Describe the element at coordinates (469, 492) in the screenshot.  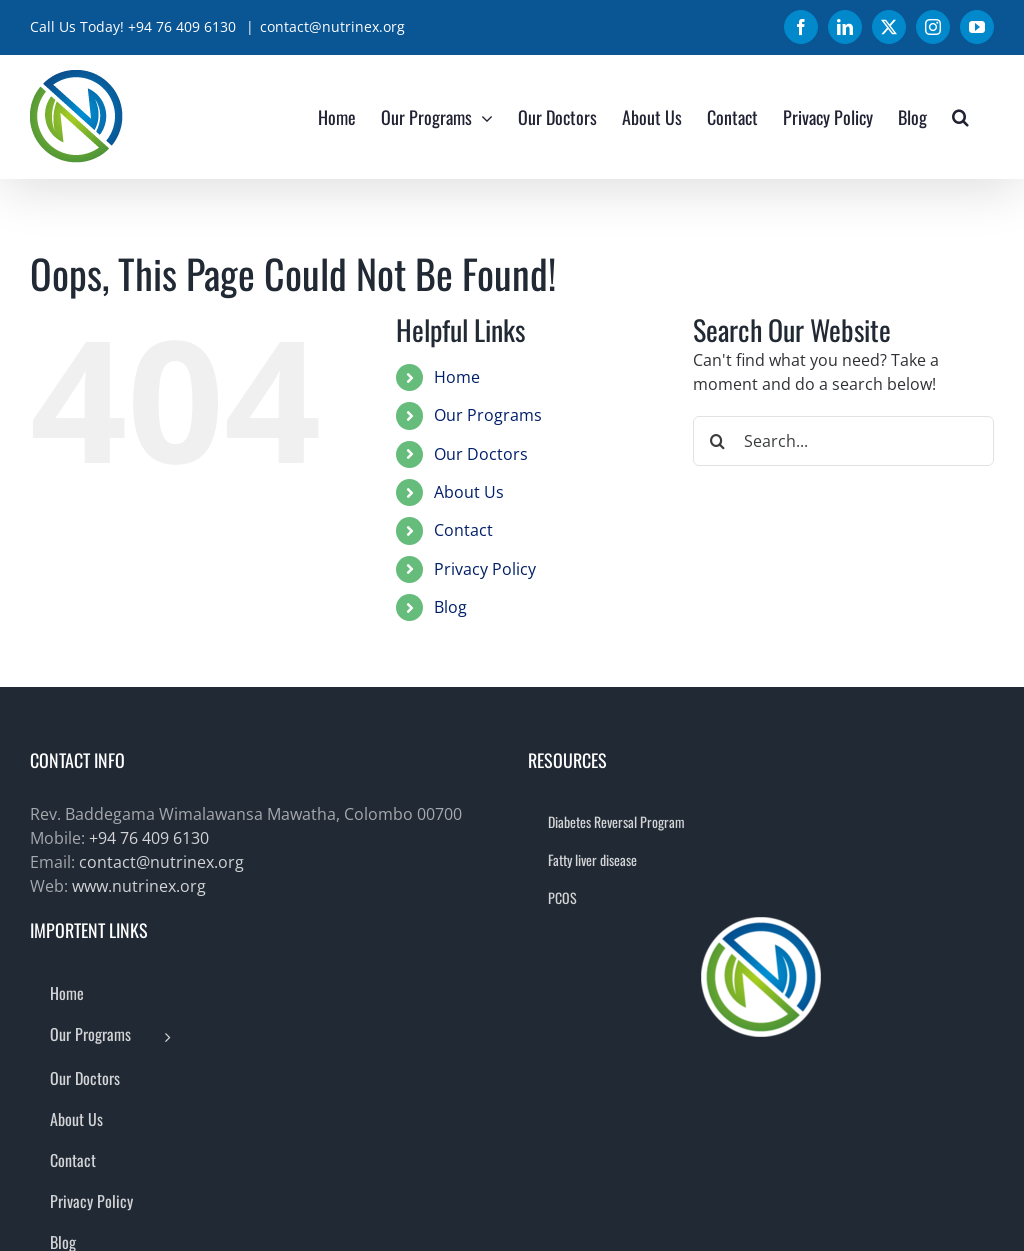
I see `About Us` at that location.